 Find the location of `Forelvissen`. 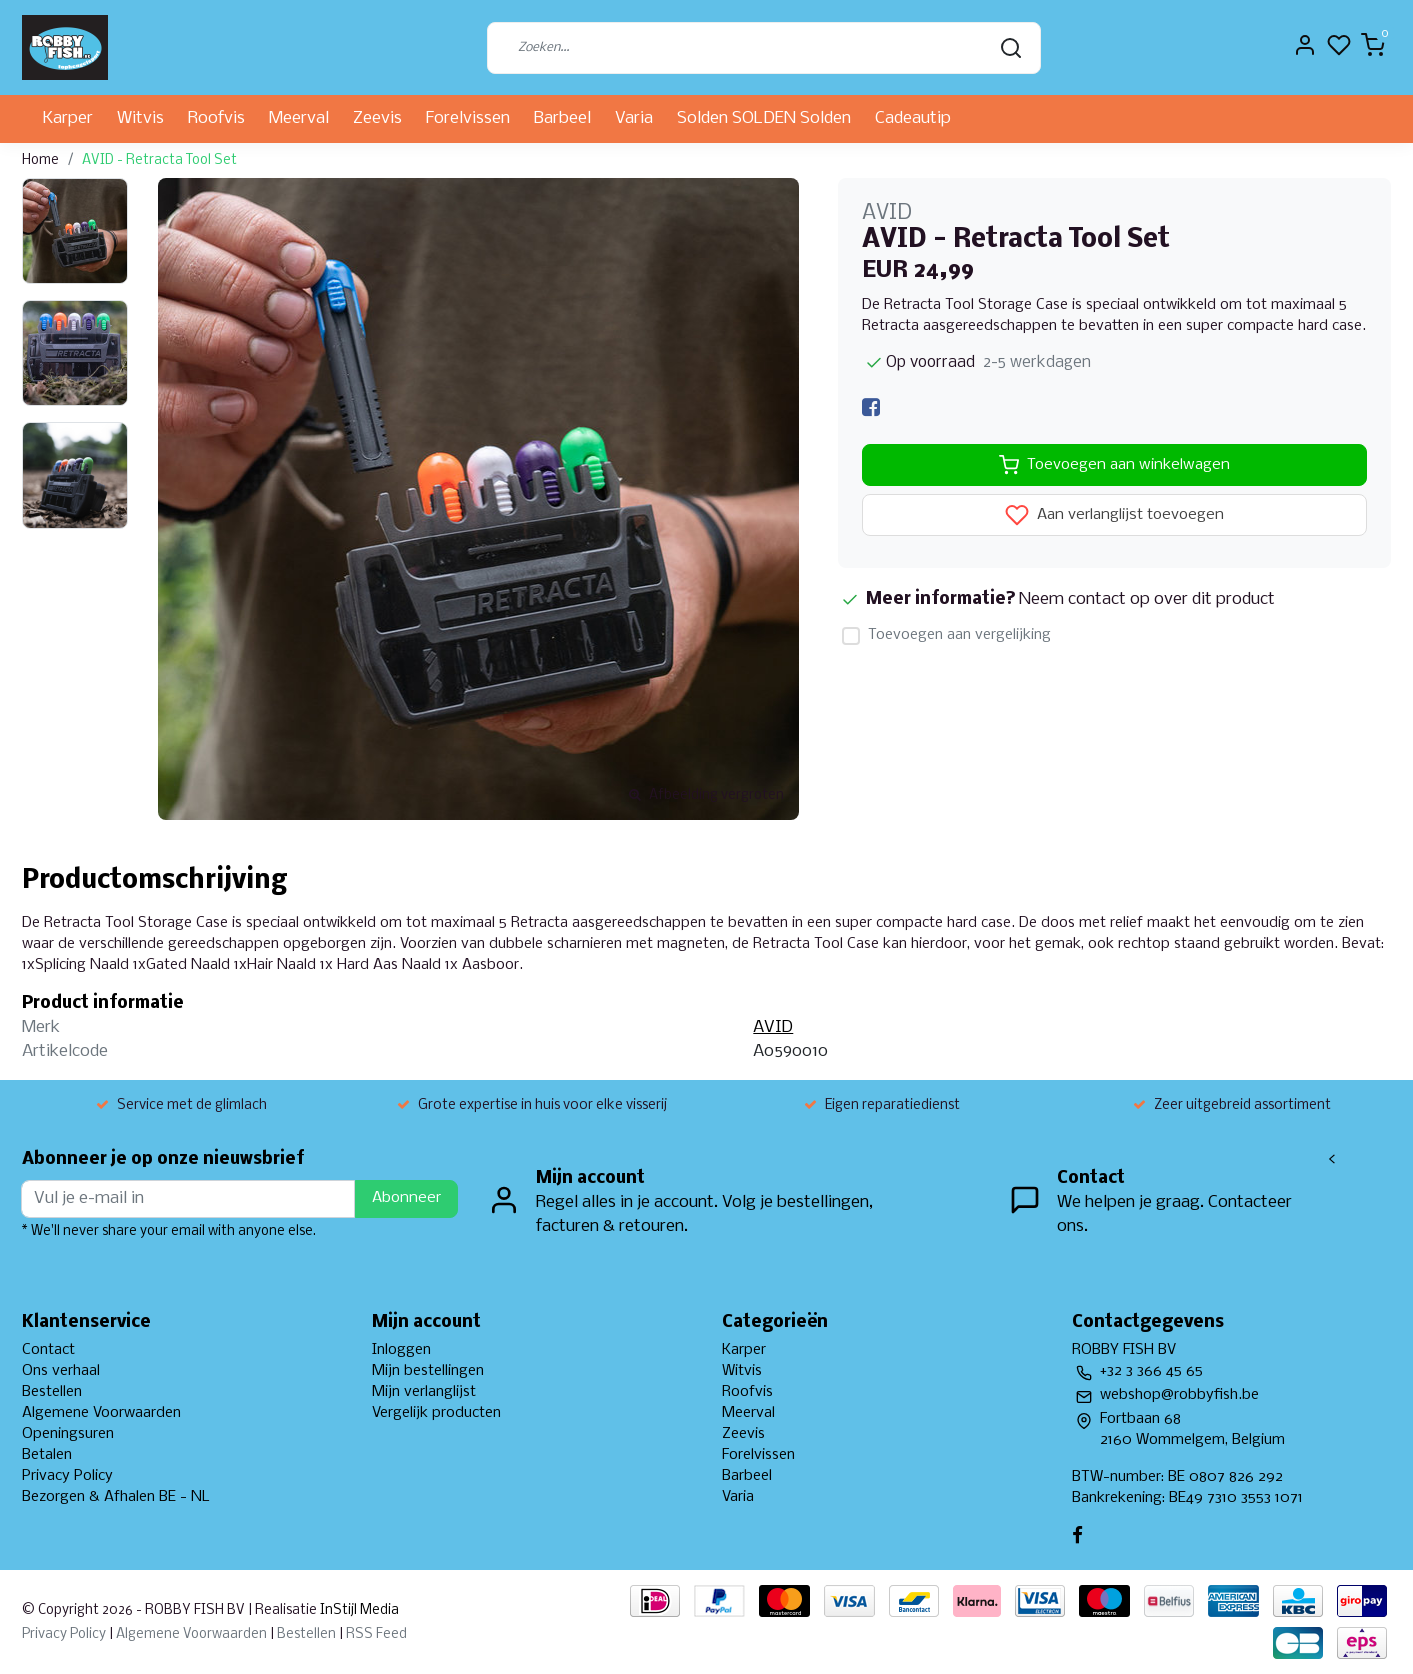

Forelvissen is located at coordinates (468, 118).